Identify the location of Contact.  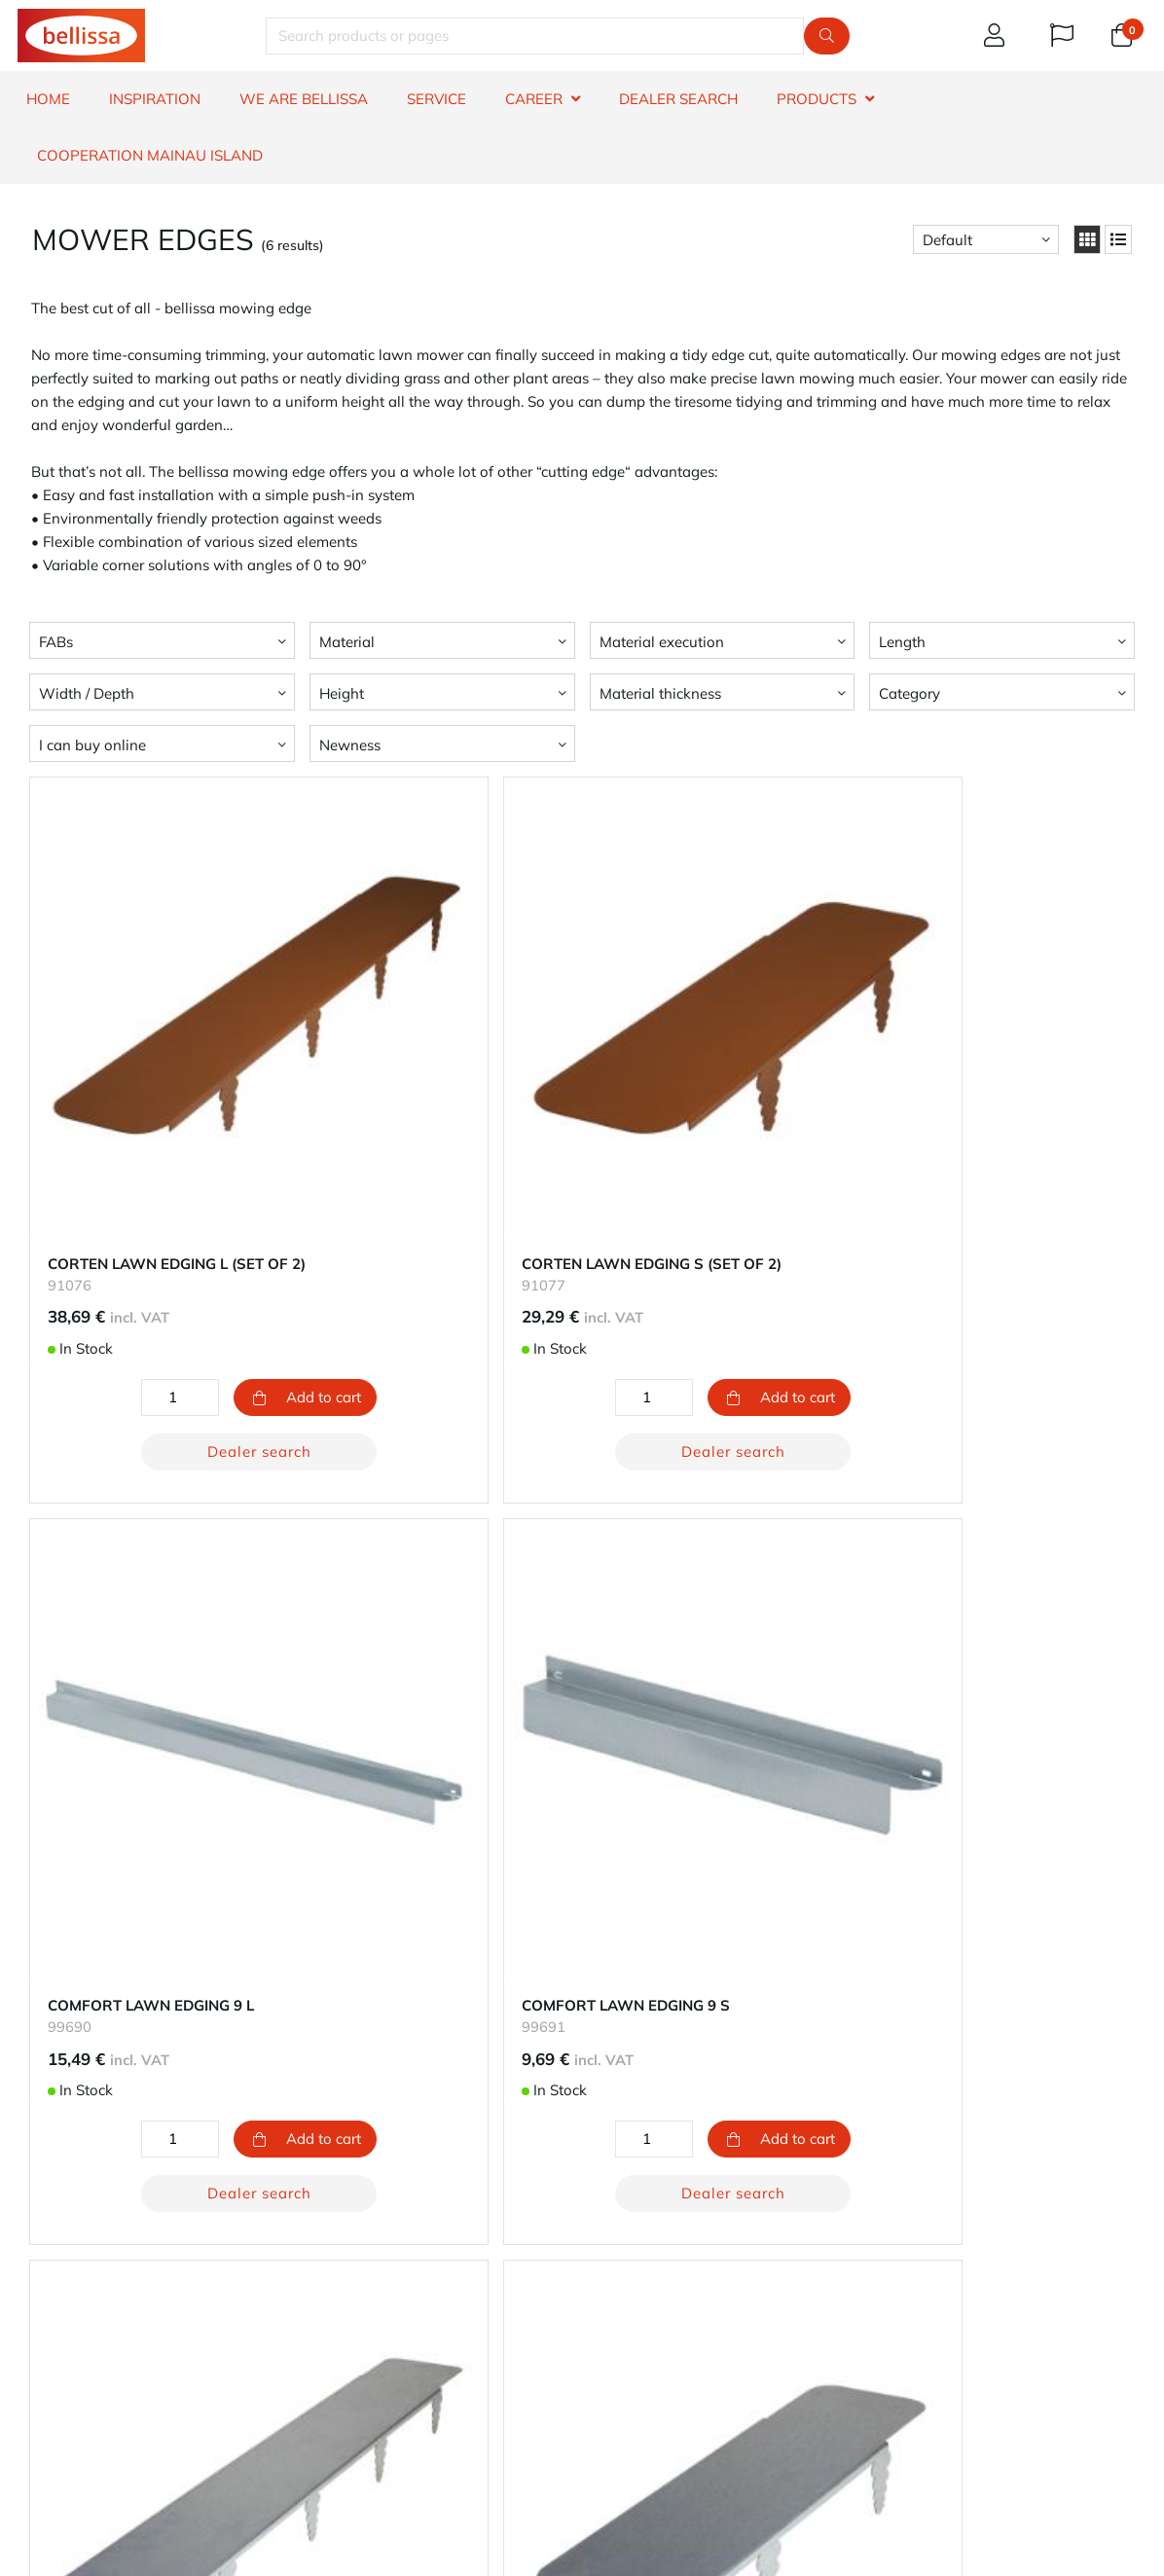
(42, 2234).